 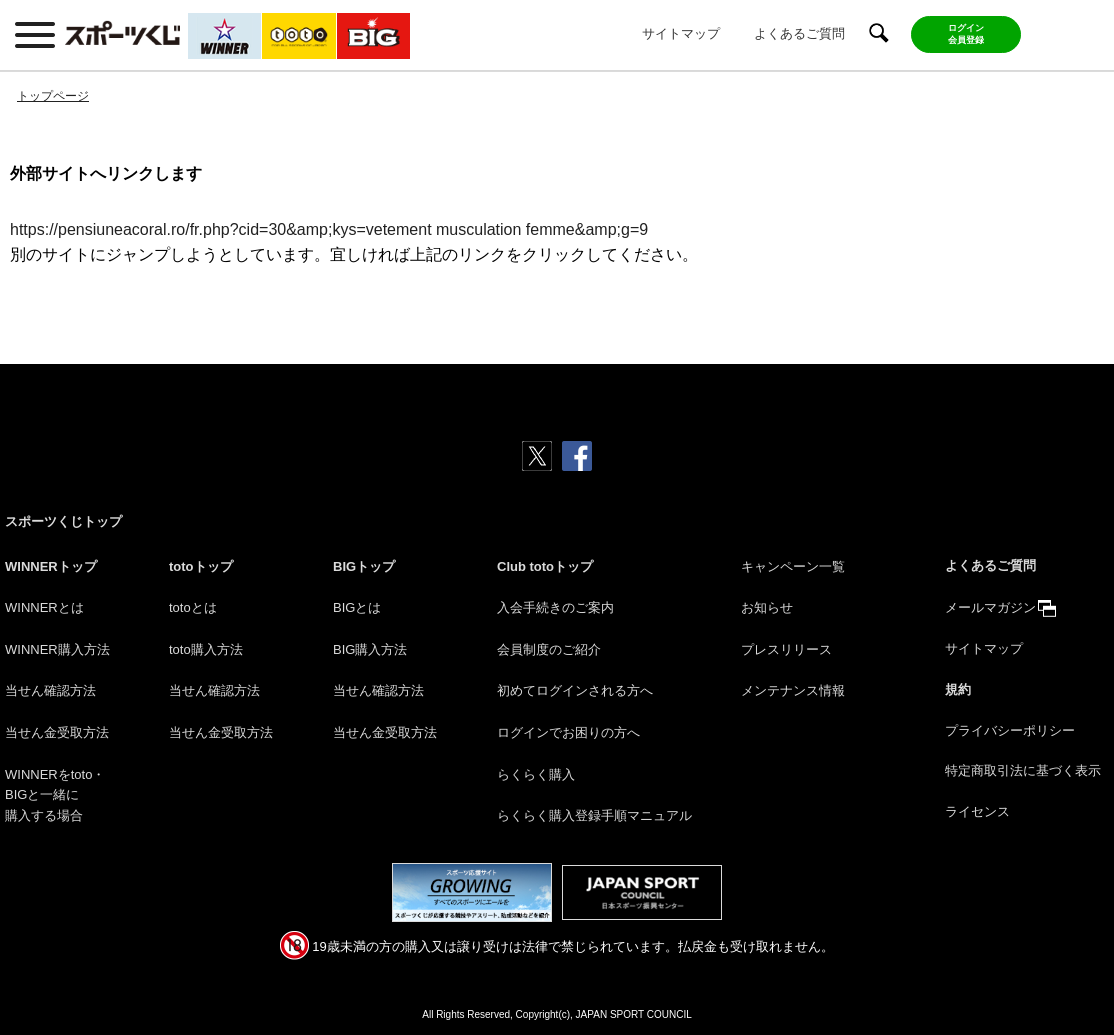 I want to click on メールマガジン, so click(x=990, y=607).